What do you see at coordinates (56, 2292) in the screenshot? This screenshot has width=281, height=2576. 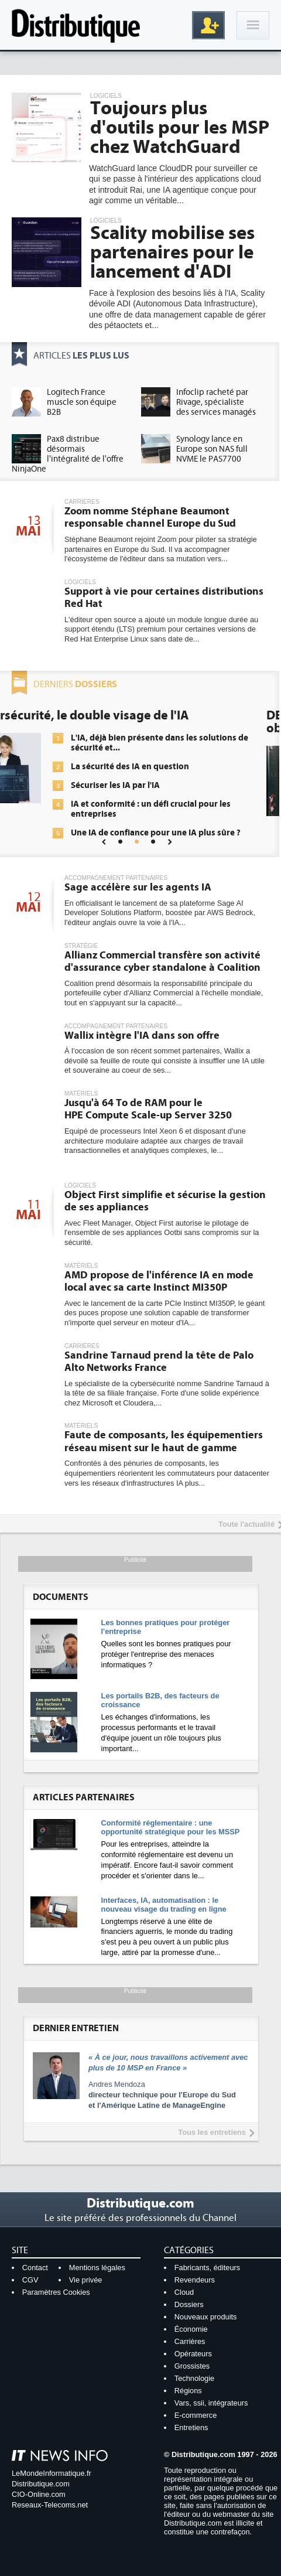 I see `Paramètres Cookies` at bounding box center [56, 2292].